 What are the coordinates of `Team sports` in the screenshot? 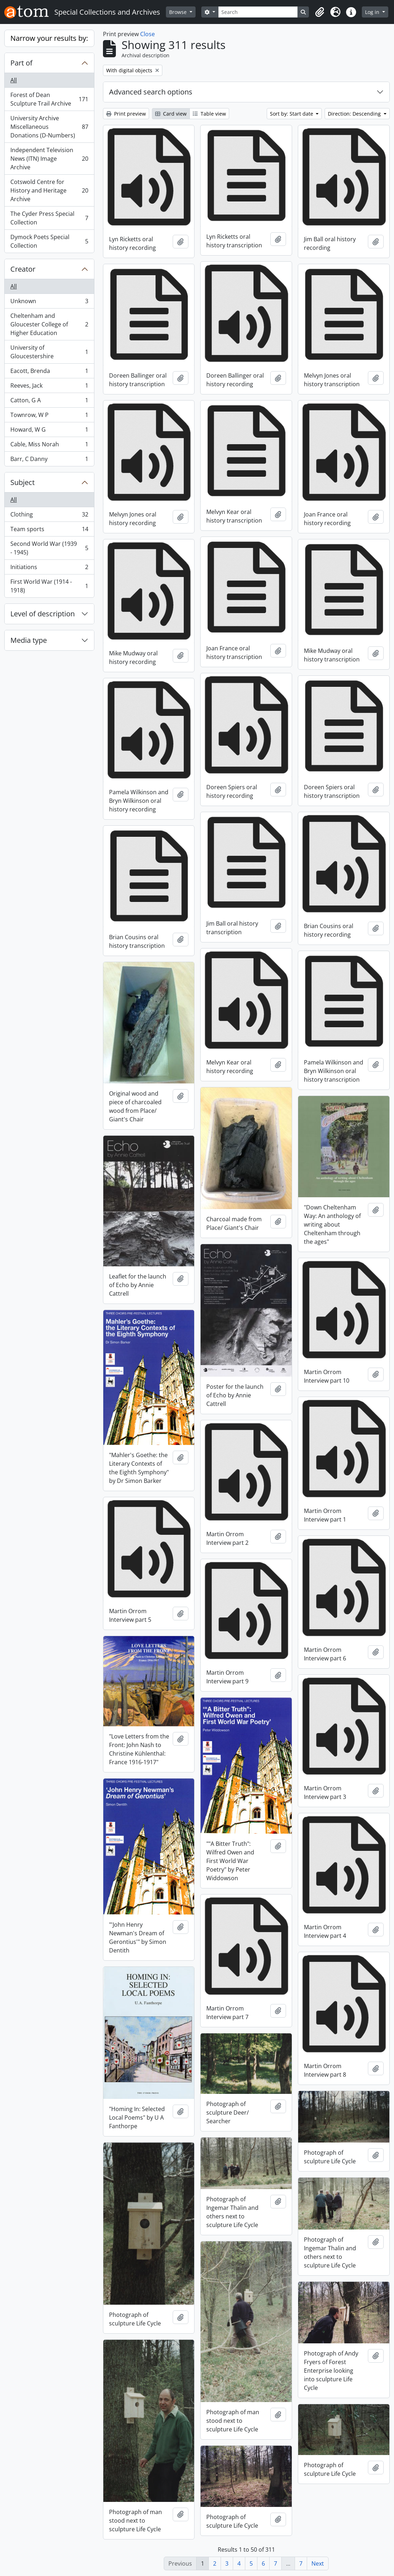 It's located at (49, 531).